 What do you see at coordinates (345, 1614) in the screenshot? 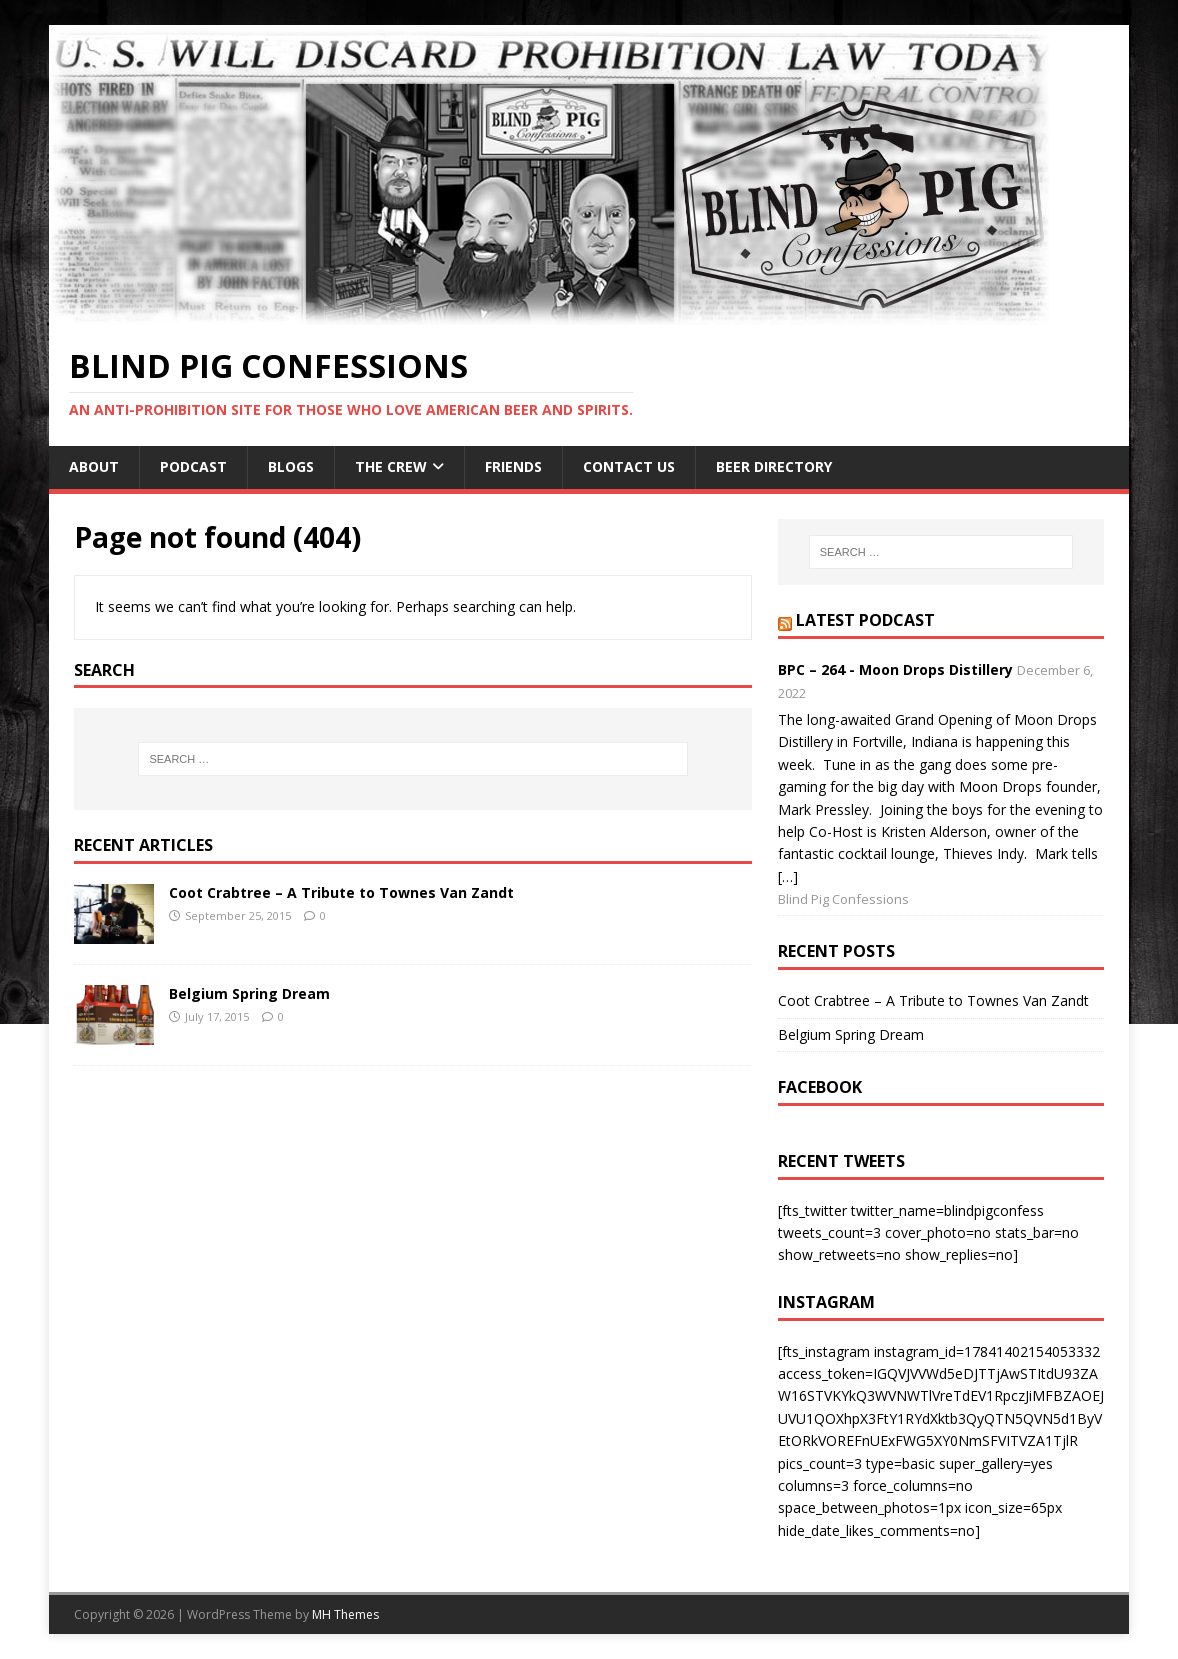
I see `MH Themes` at bounding box center [345, 1614].